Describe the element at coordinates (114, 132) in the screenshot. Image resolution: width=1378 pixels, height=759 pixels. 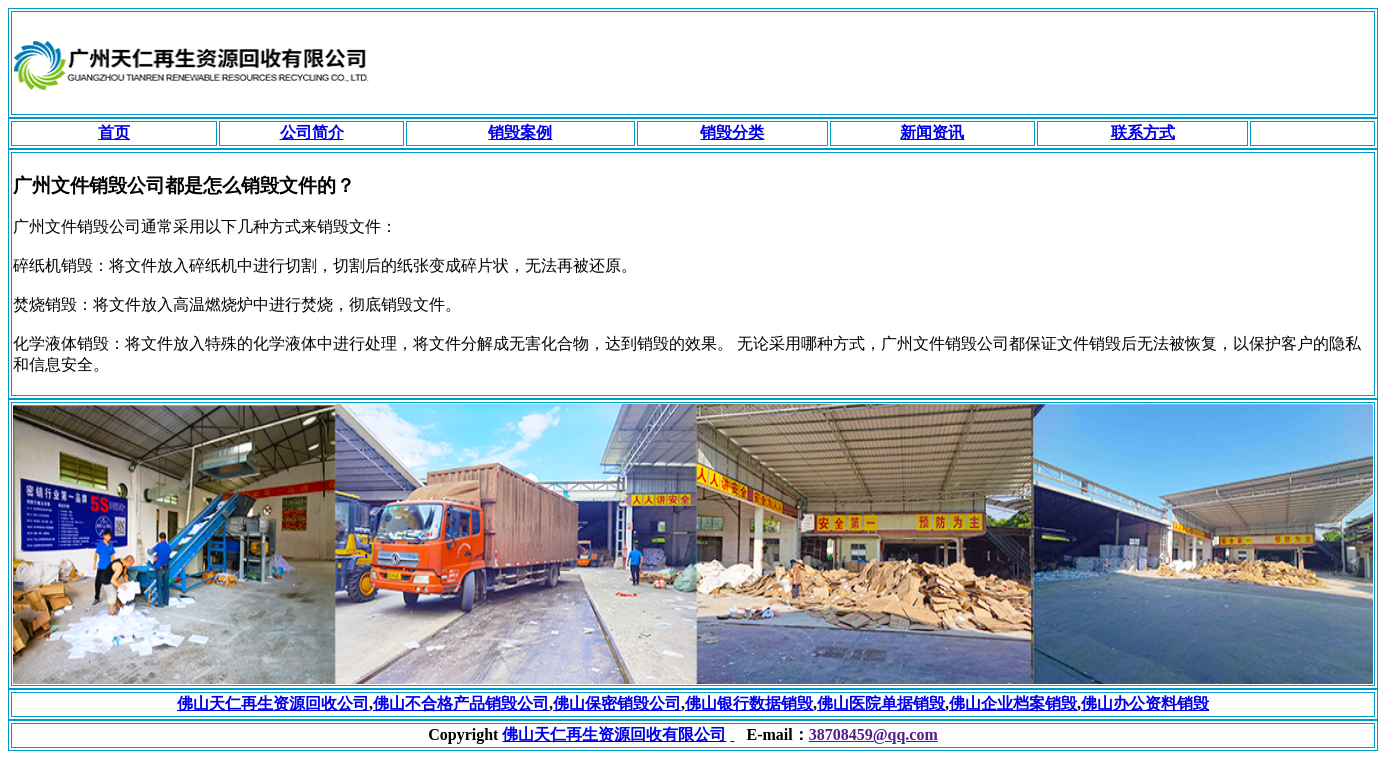
I see `首页` at that location.